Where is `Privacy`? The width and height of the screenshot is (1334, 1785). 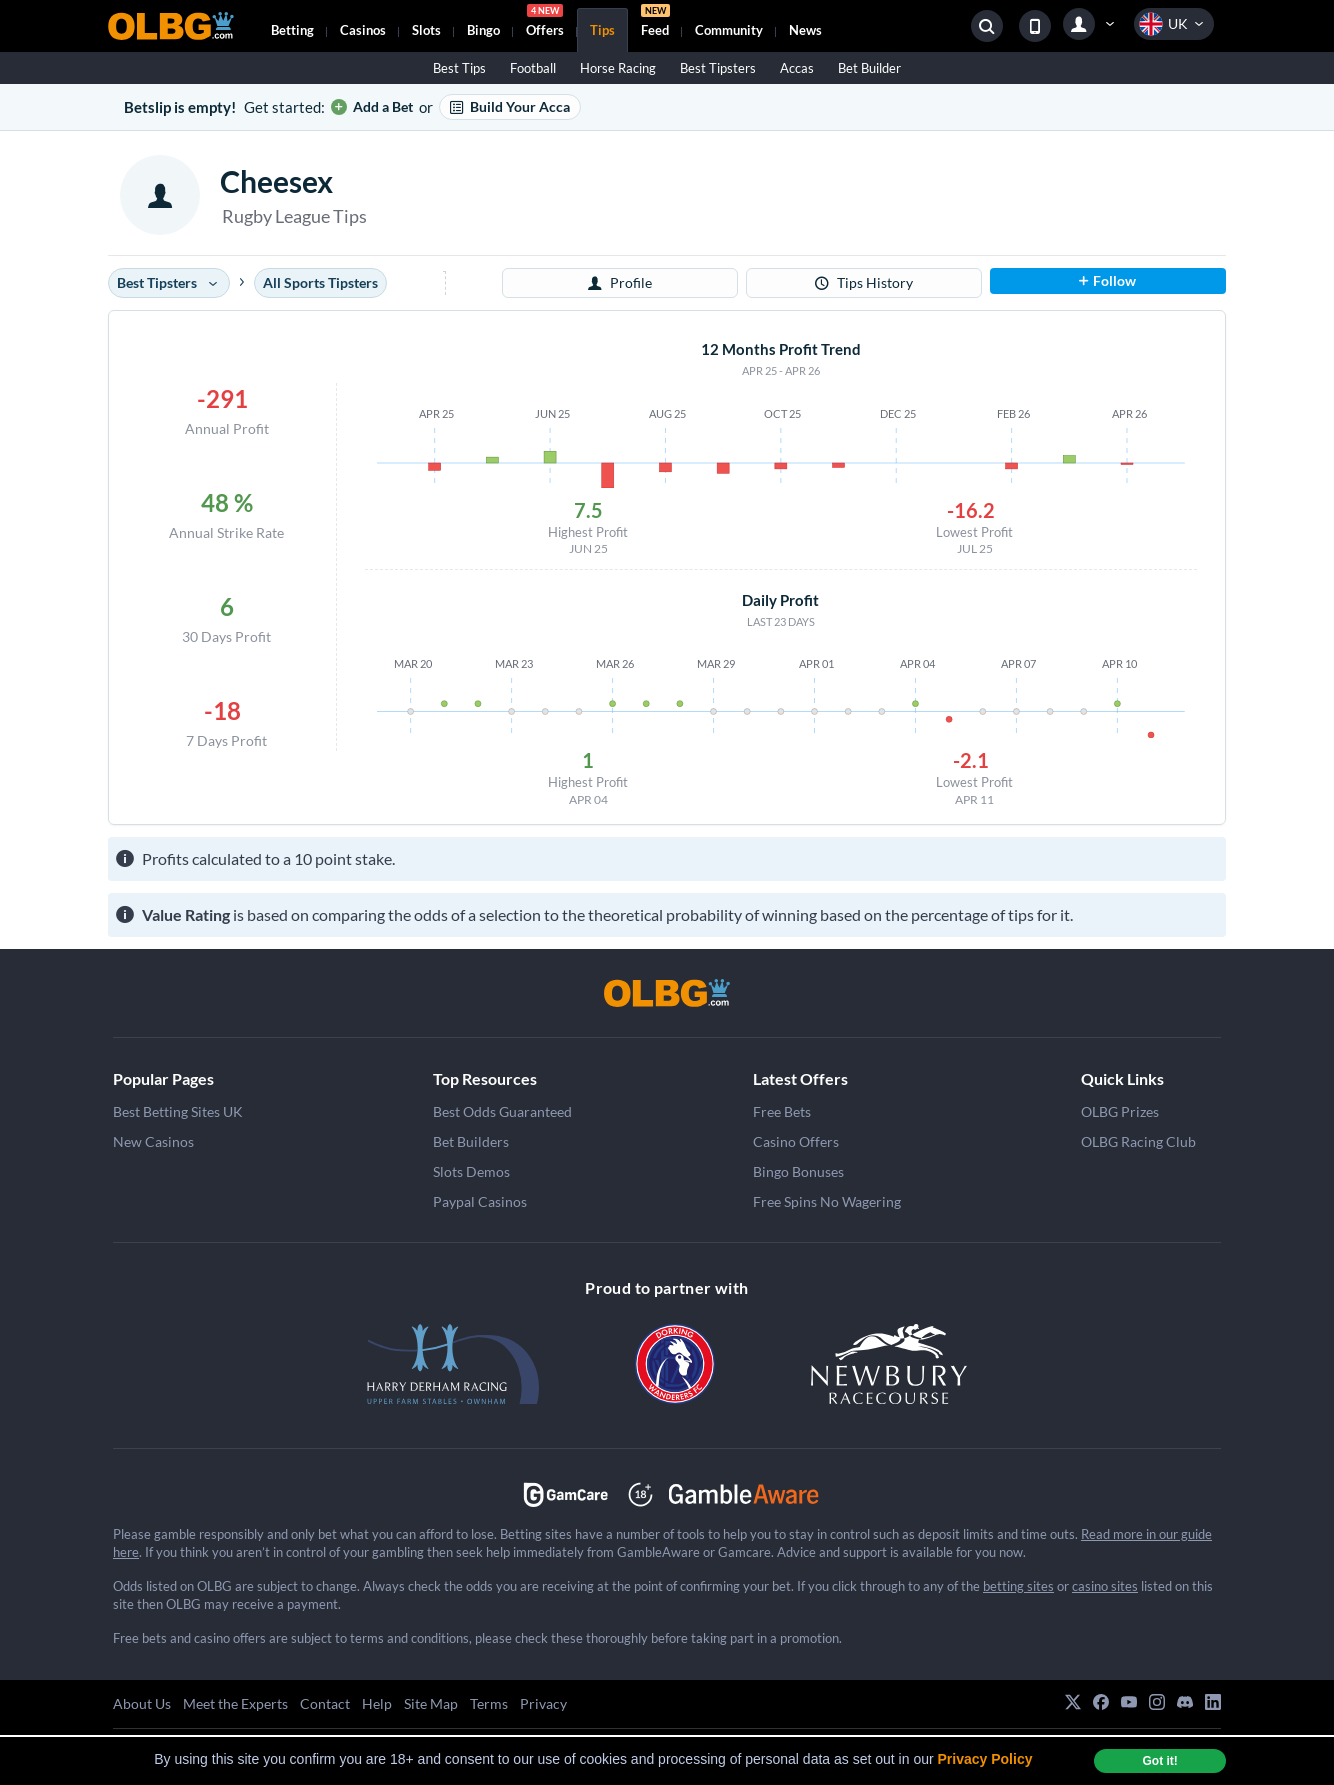
Privacy is located at coordinates (543, 1703).